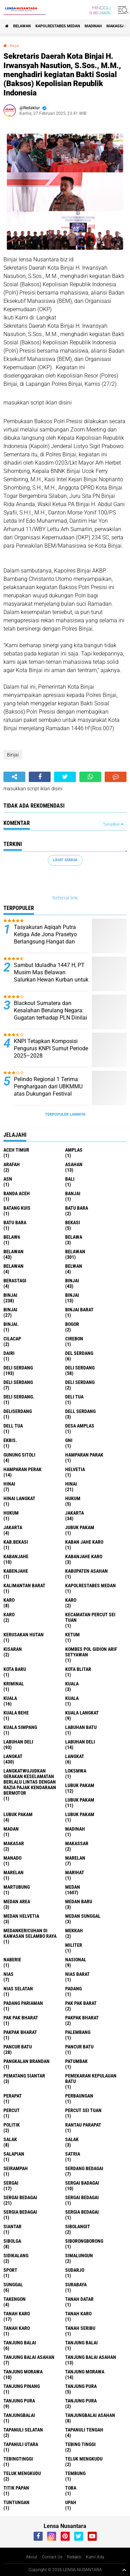 Image resolution: width=130 pixels, height=2576 pixels. I want to click on marelan, so click(75, 1858).